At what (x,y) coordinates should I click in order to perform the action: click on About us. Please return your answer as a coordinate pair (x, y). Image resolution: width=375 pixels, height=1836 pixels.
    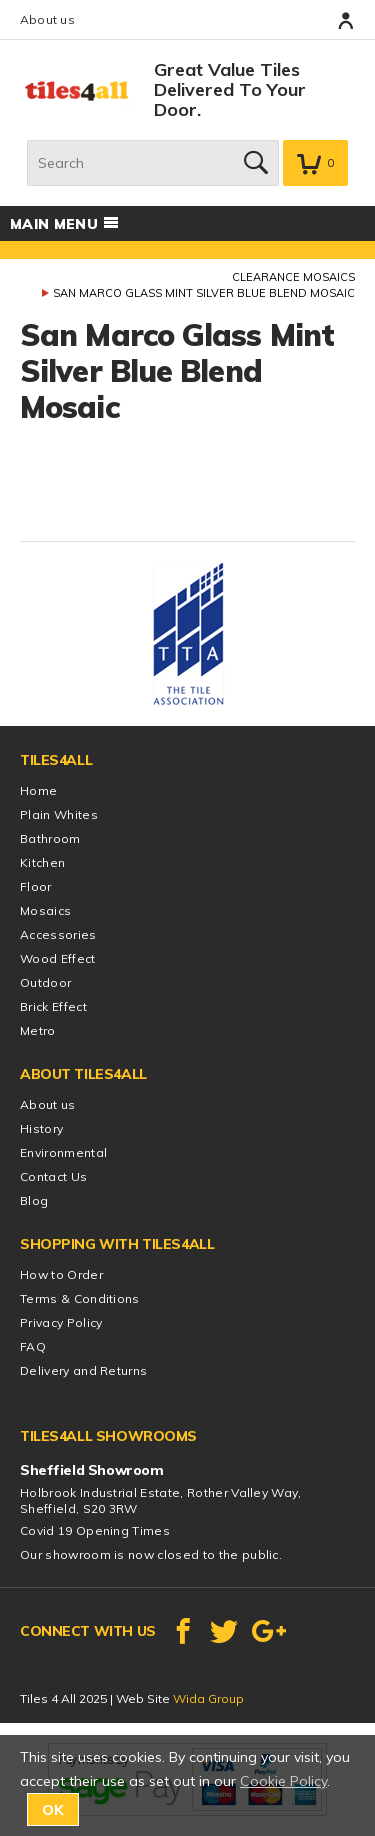
    Looking at the image, I should click on (47, 19).